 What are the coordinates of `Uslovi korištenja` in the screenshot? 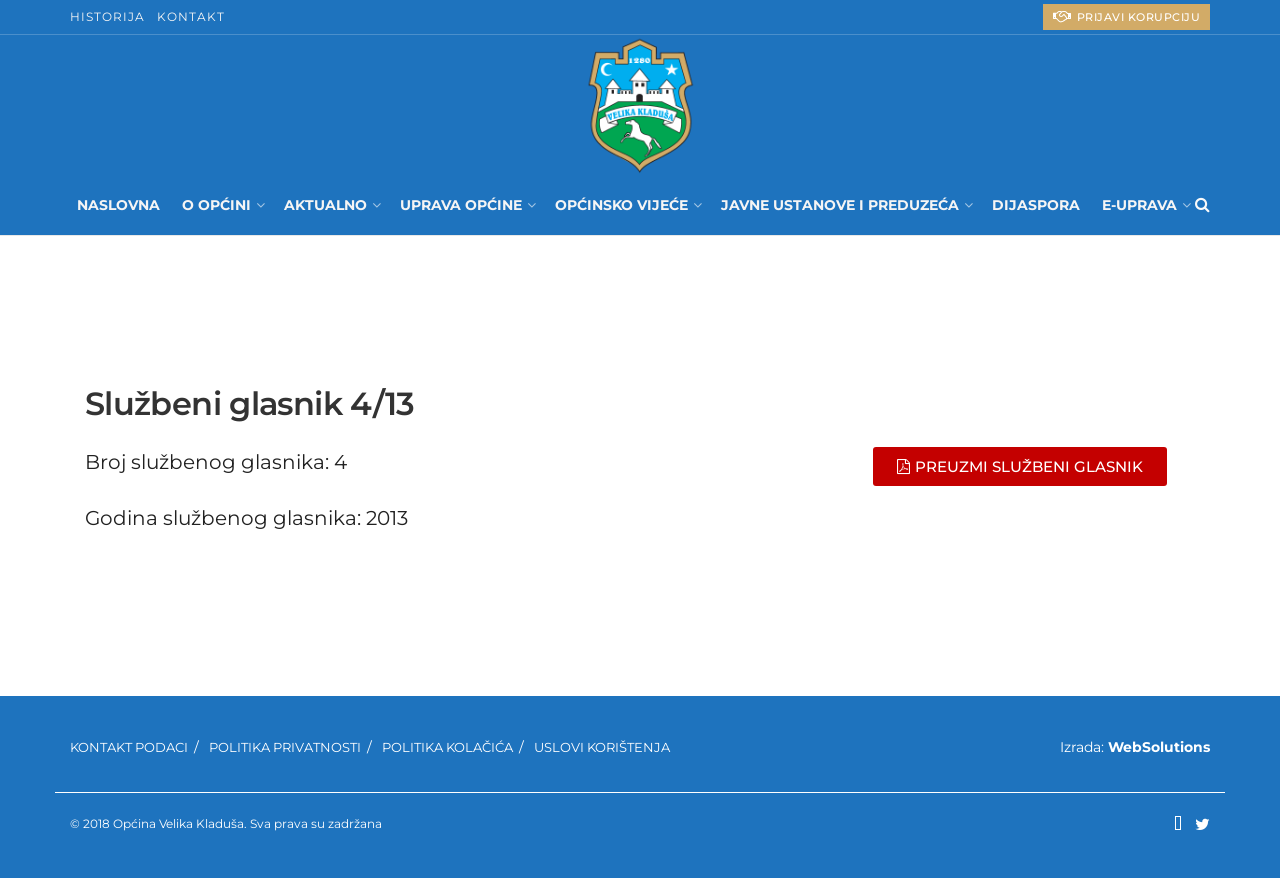 It's located at (602, 747).